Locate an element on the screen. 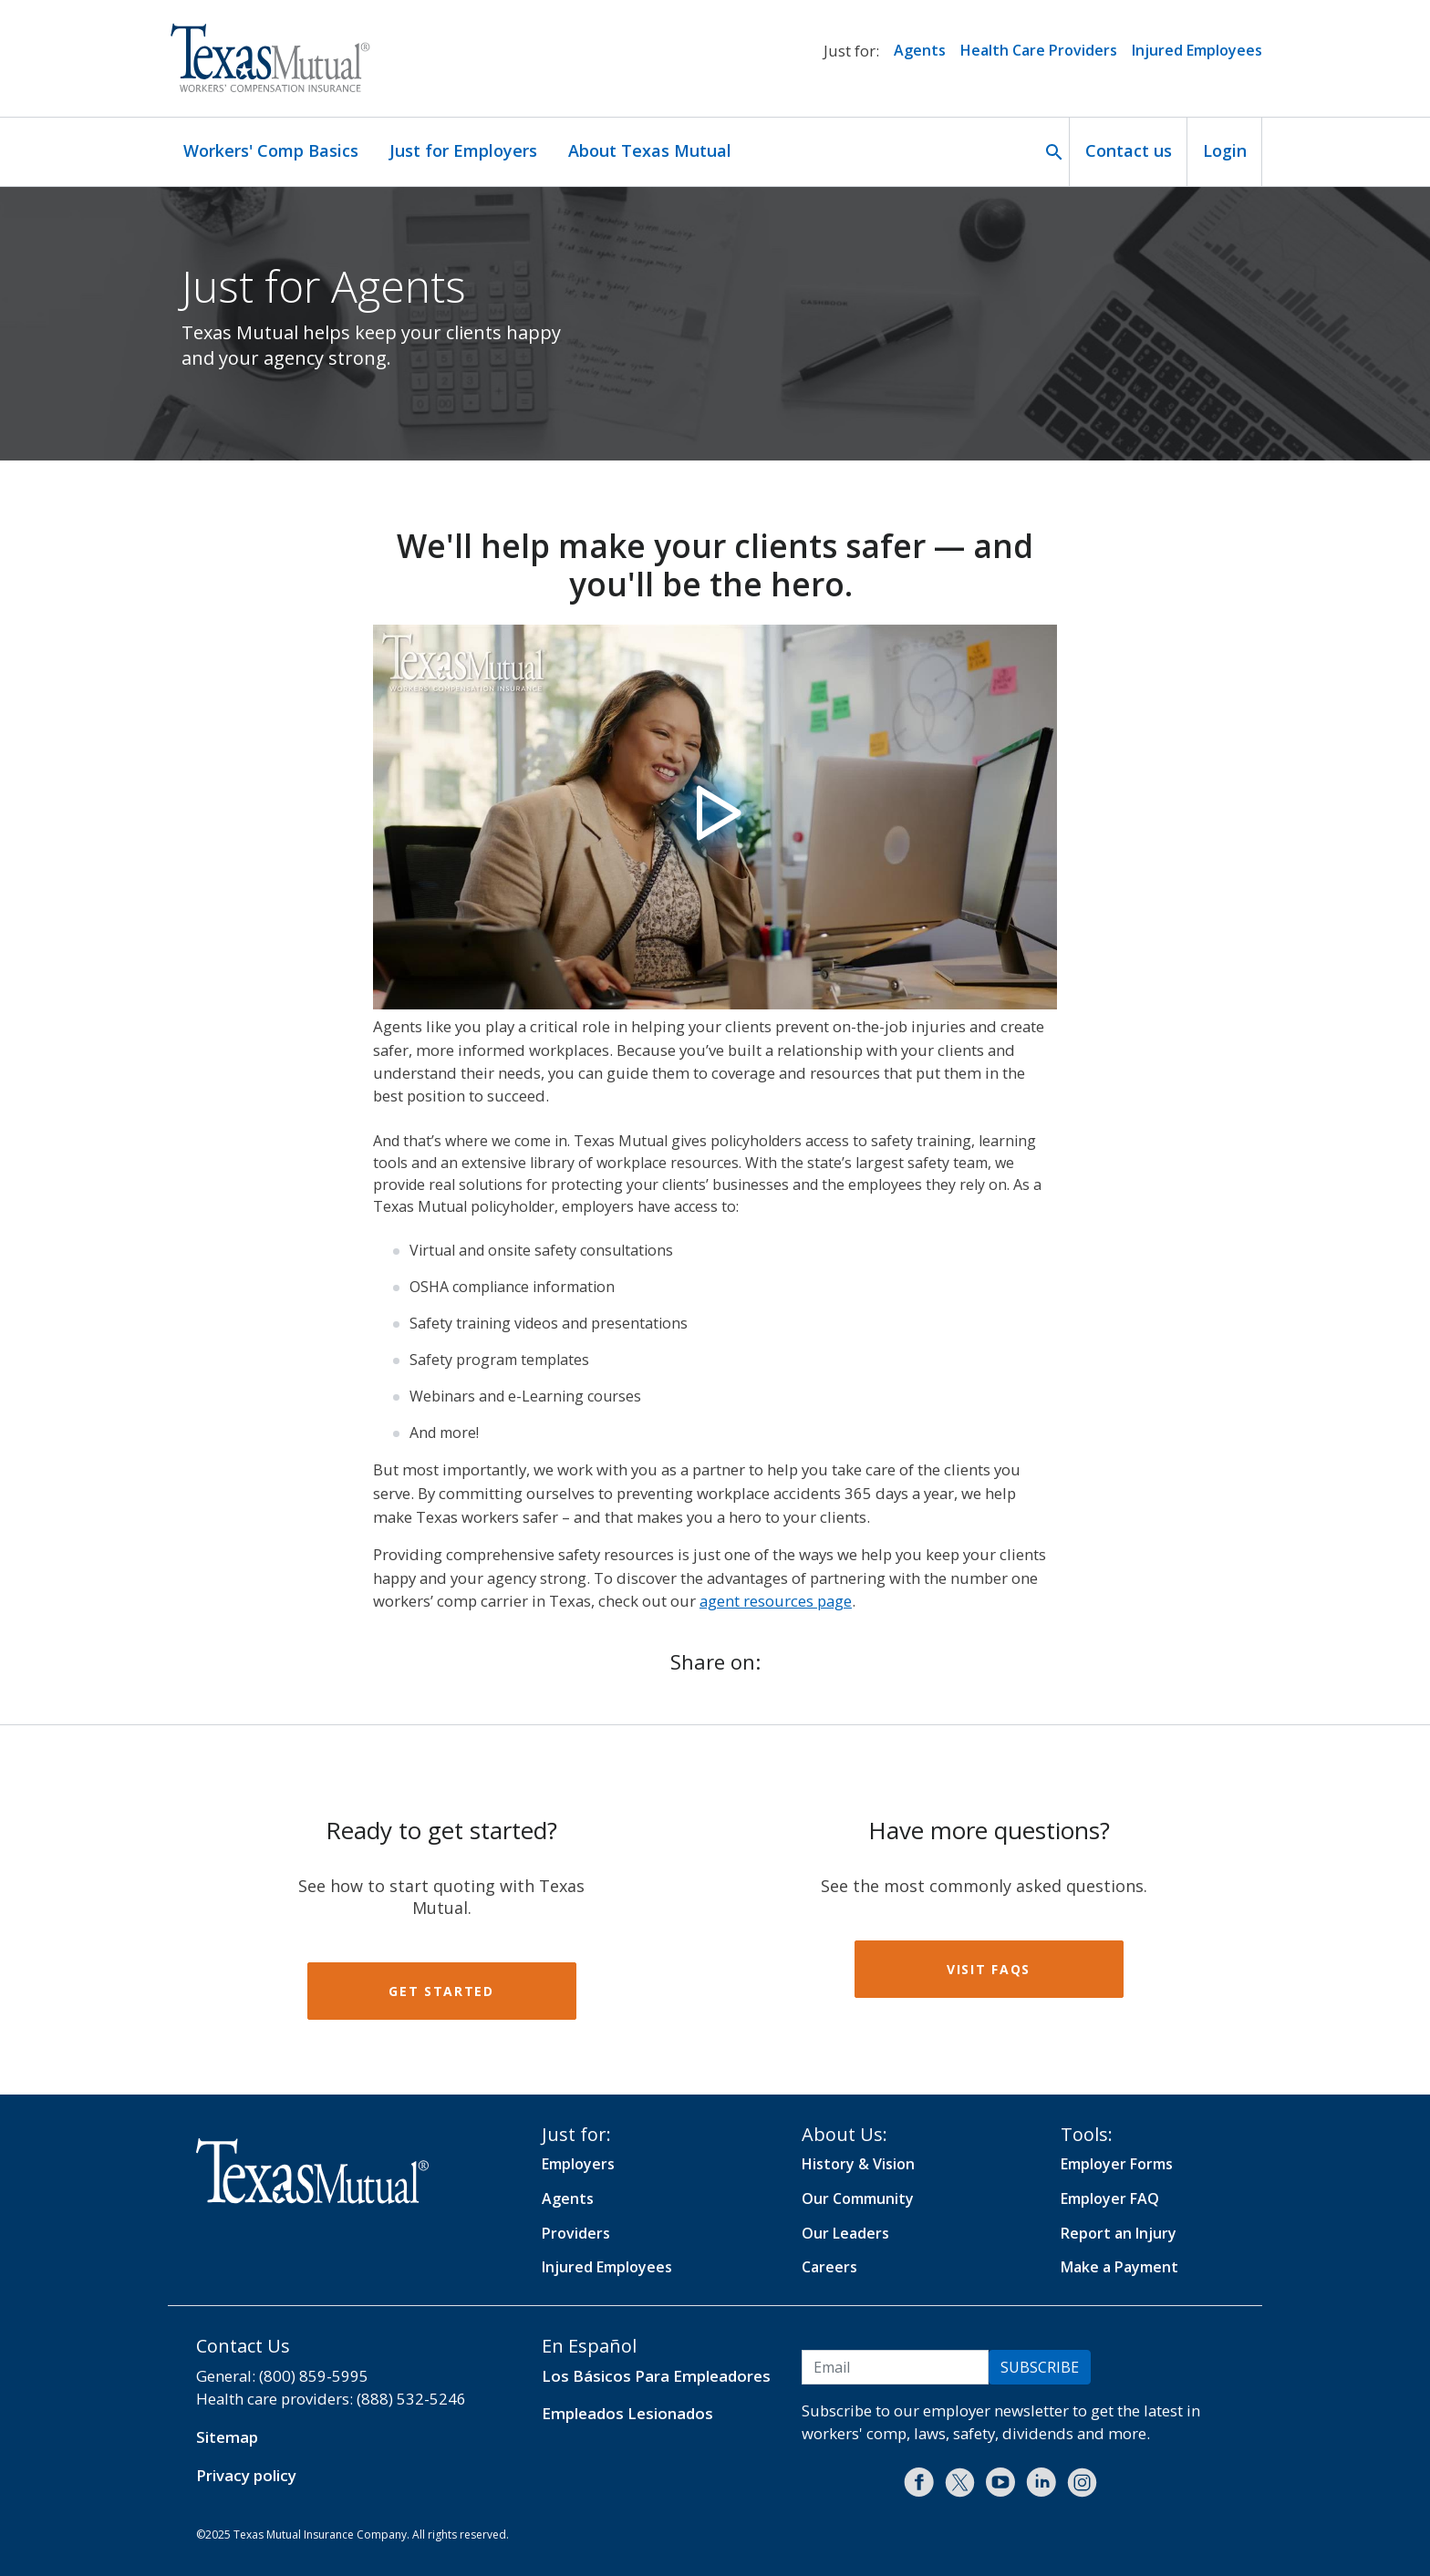 This screenshot has height=2576, width=1430. About Texas Mutual is located at coordinates (649, 150).